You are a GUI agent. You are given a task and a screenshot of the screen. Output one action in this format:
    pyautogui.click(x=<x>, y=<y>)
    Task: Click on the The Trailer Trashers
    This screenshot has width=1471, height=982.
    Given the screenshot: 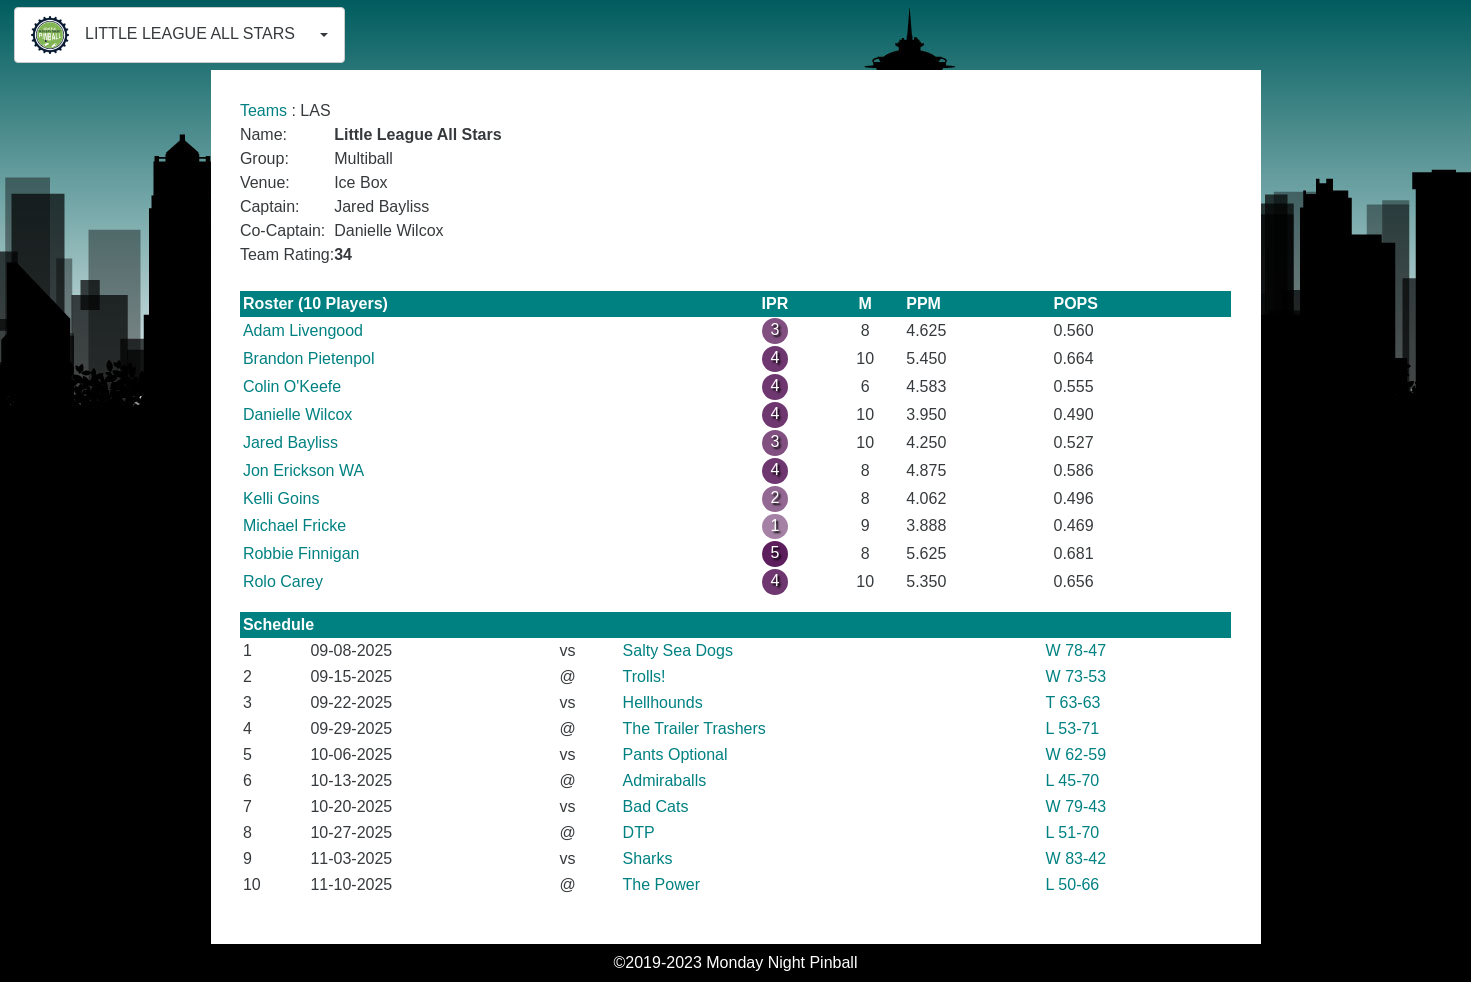 What is the action you would take?
    pyautogui.click(x=694, y=728)
    